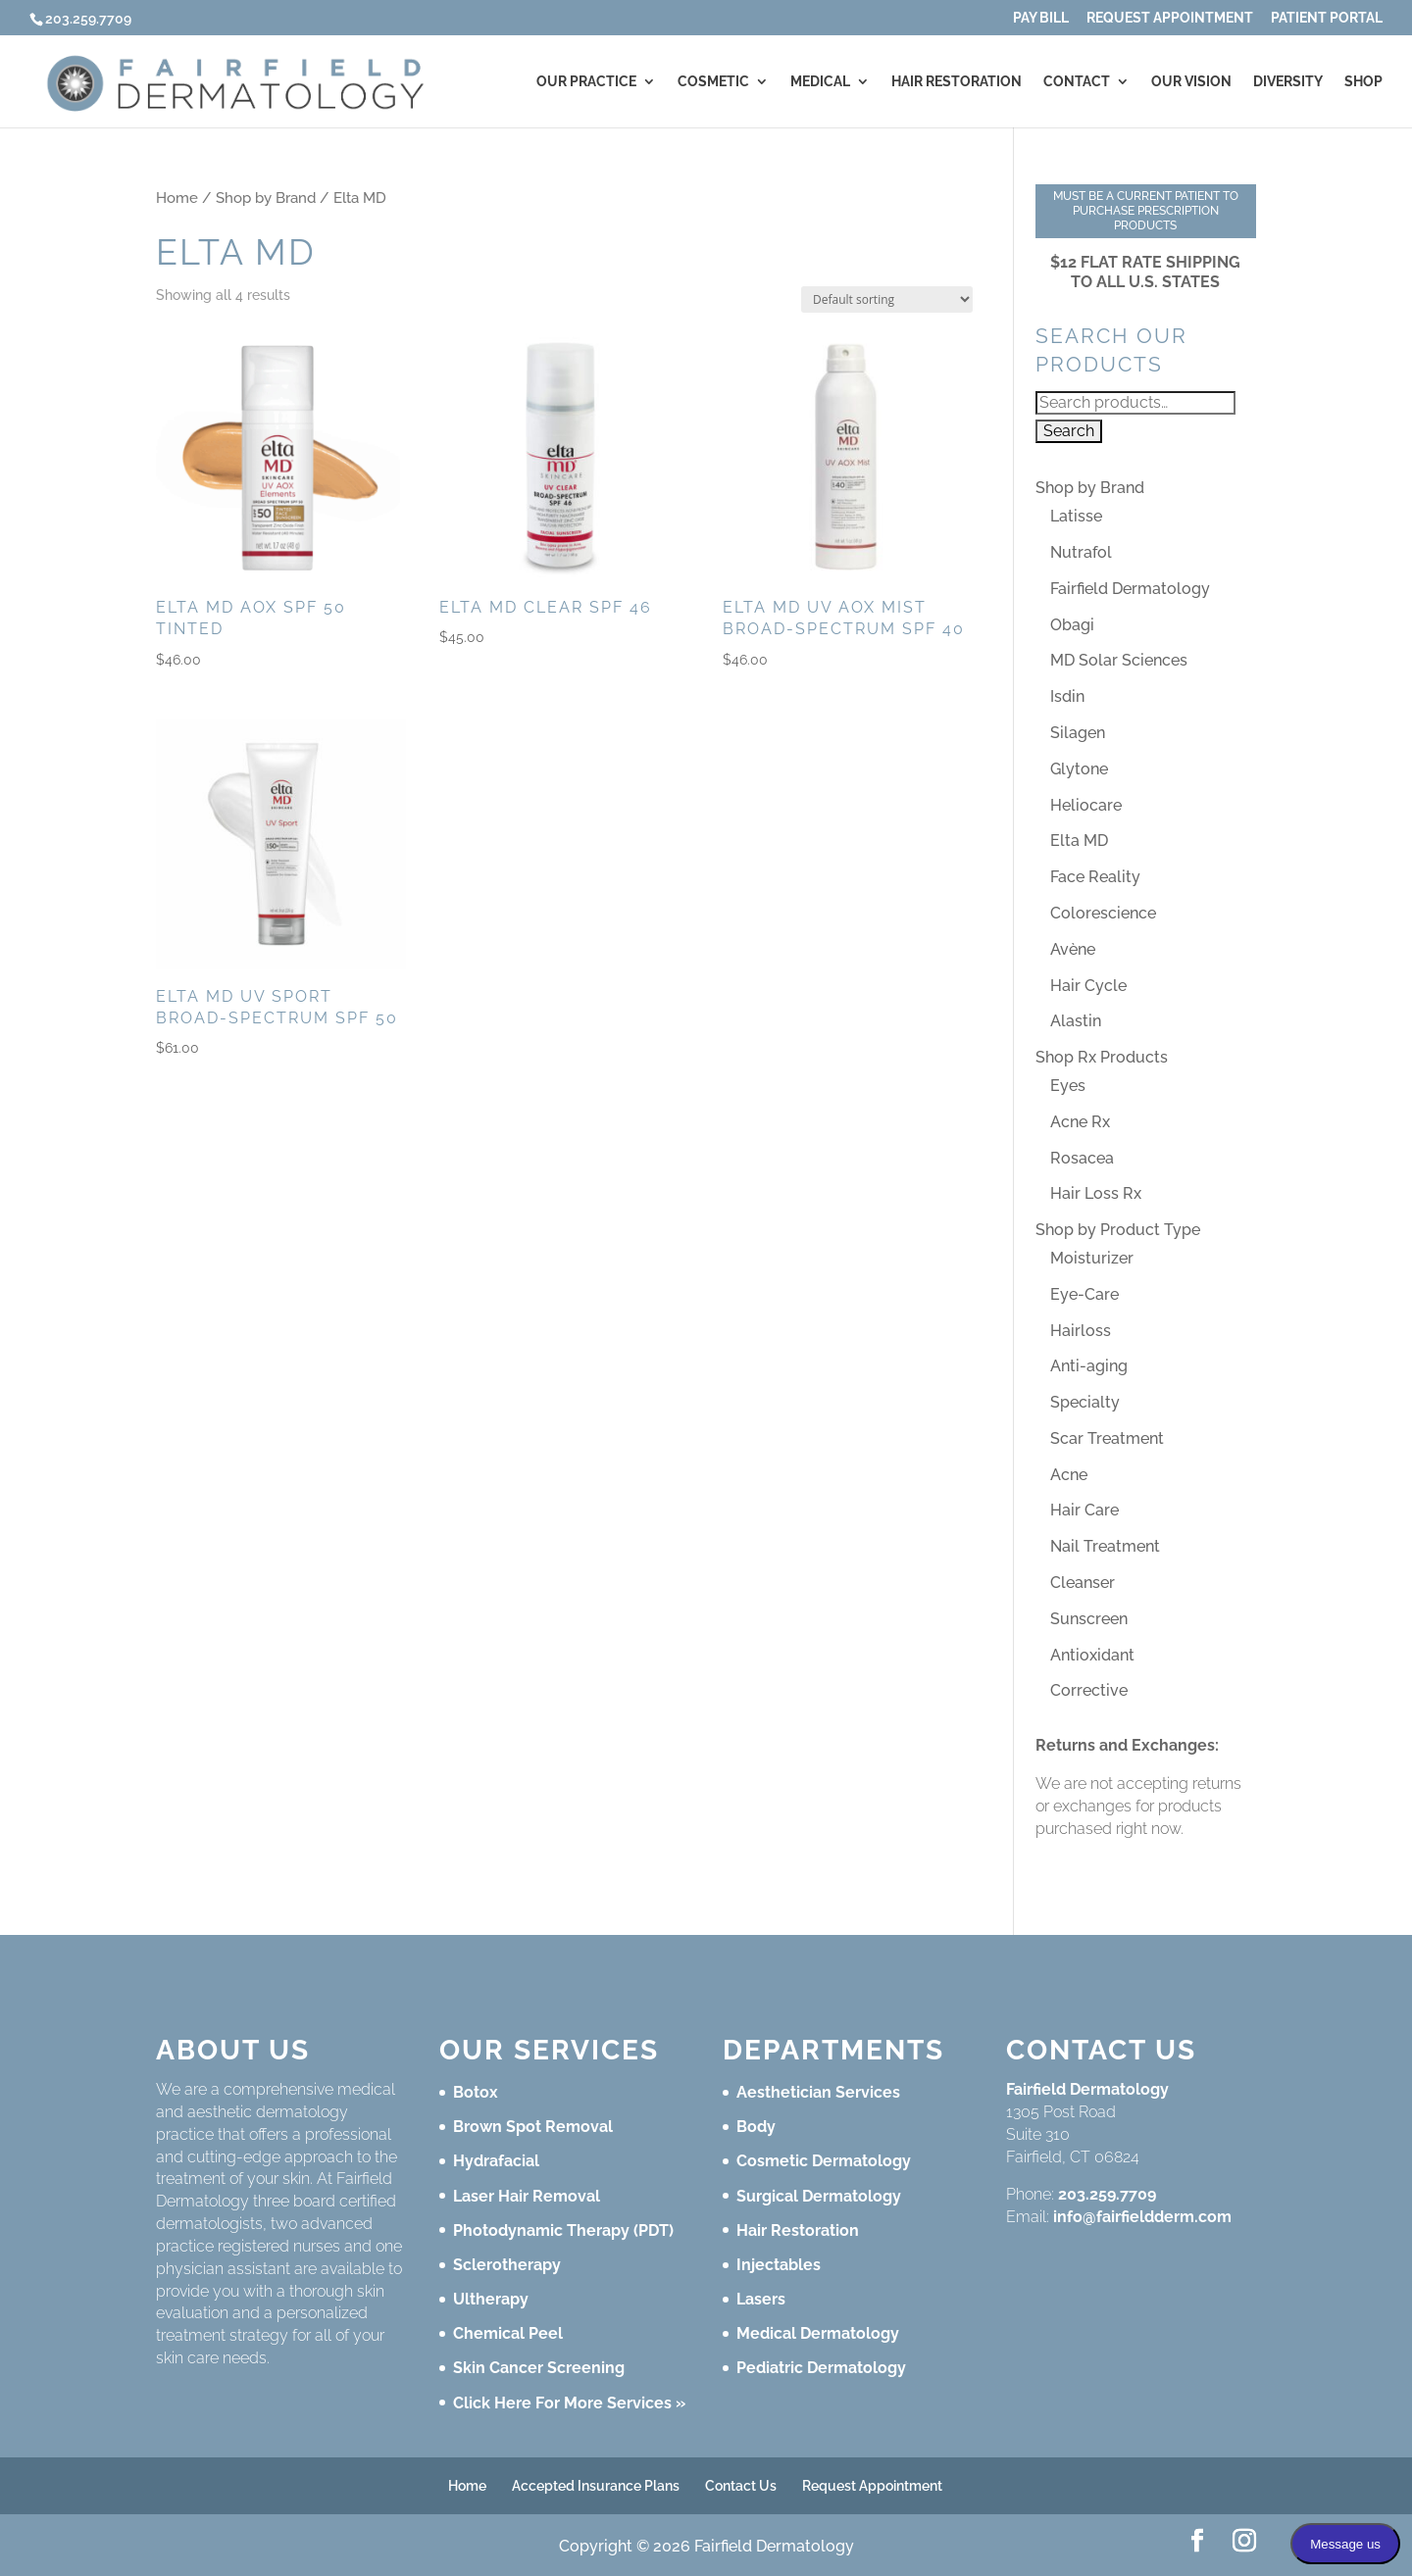 Image resolution: width=1412 pixels, height=2576 pixels. Describe the element at coordinates (1079, 769) in the screenshot. I see `Glytone` at that location.